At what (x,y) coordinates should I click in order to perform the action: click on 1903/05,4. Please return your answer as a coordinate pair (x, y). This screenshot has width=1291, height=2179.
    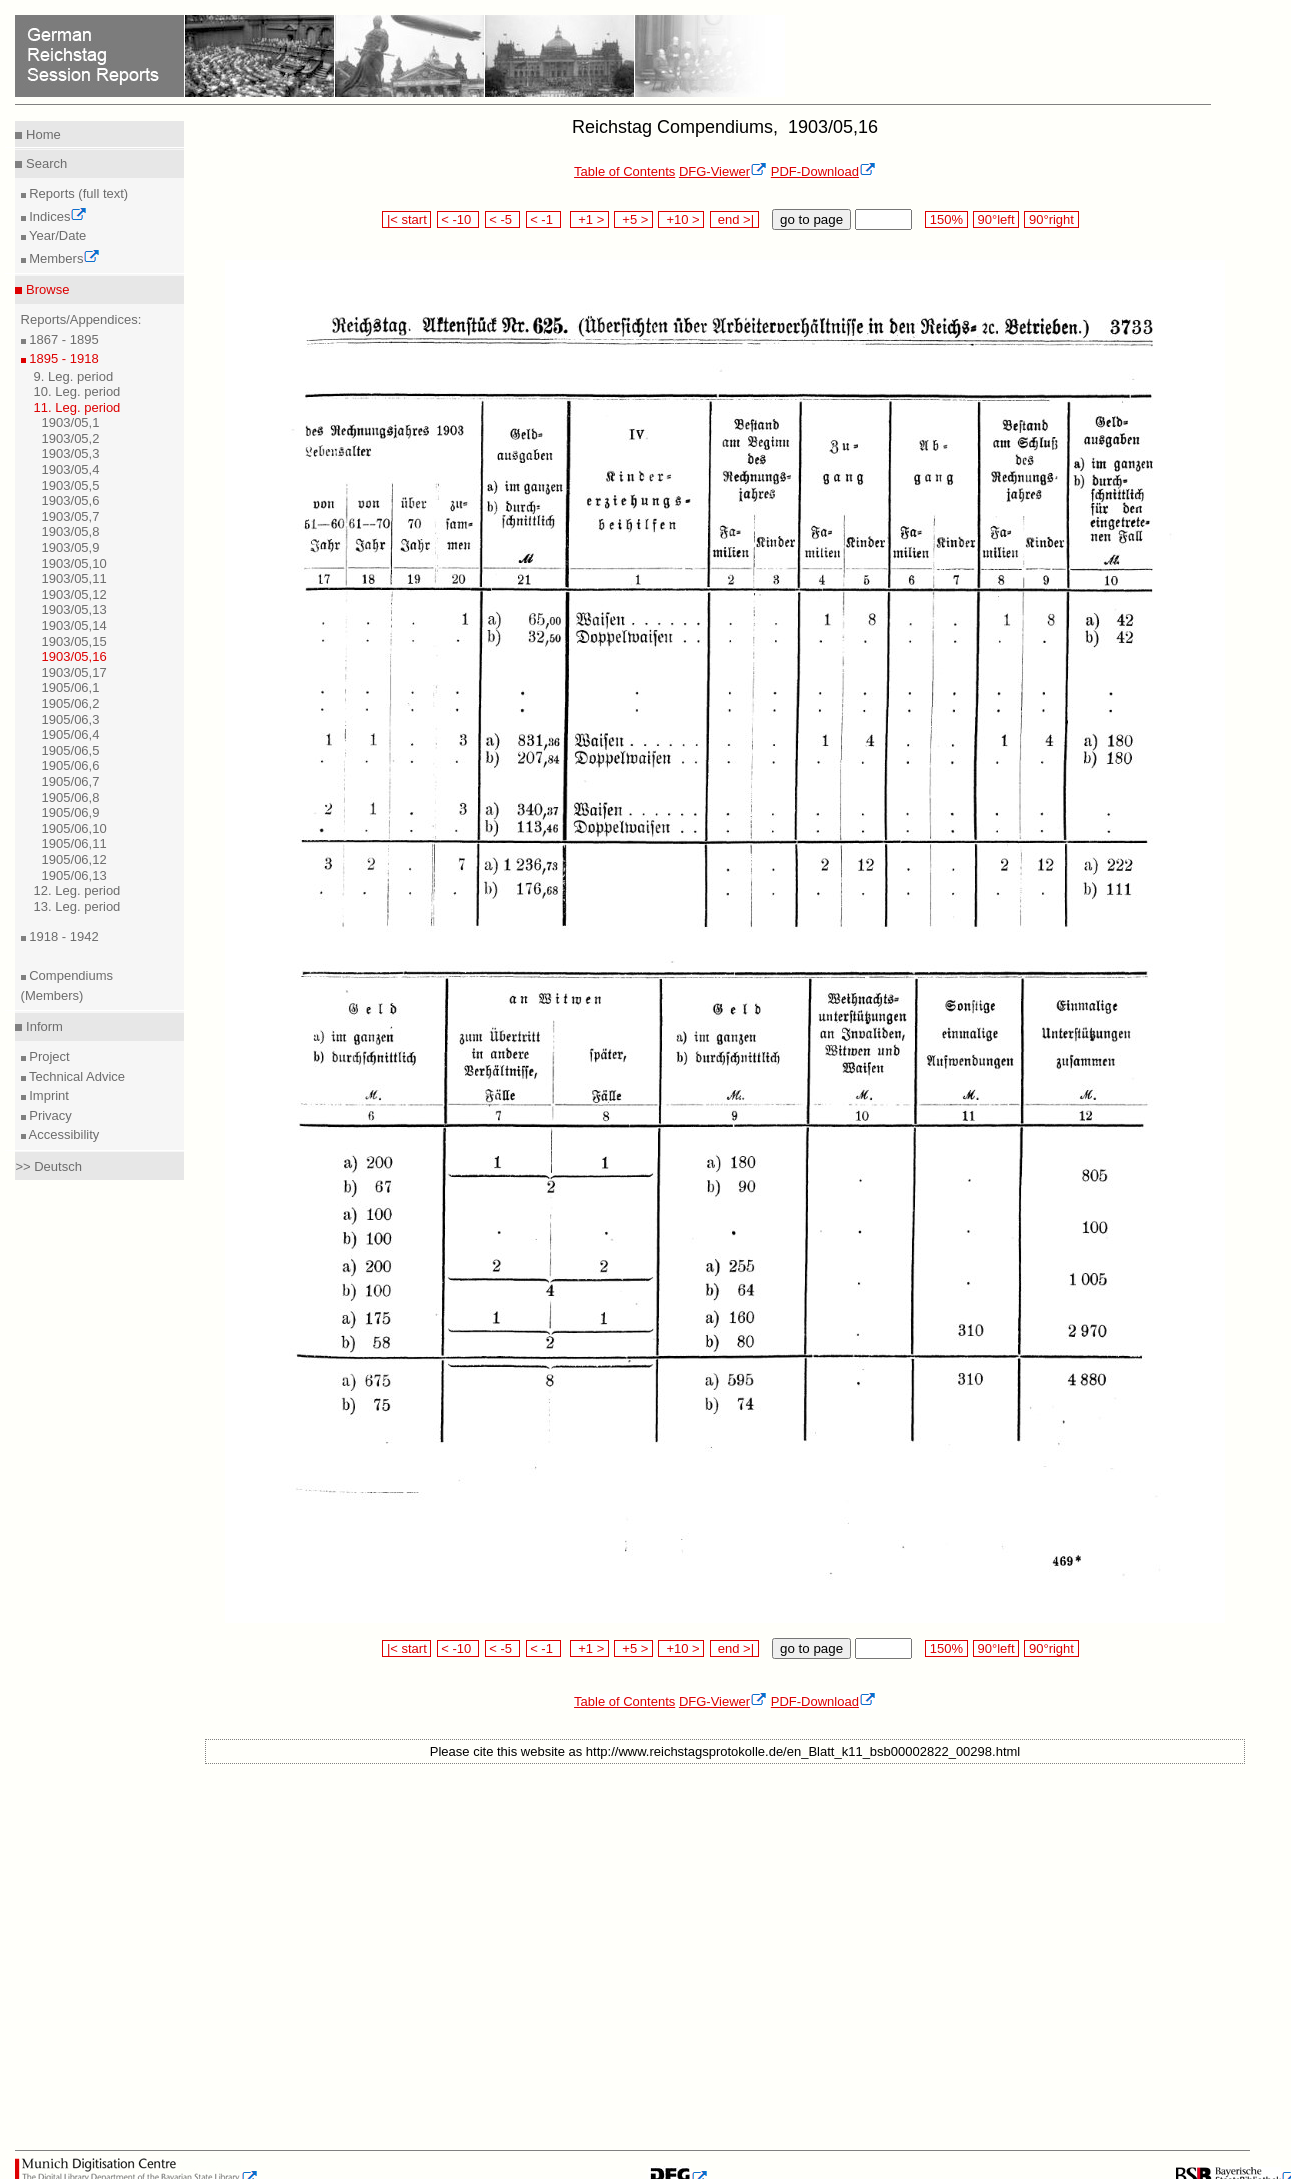
    Looking at the image, I should click on (71, 469).